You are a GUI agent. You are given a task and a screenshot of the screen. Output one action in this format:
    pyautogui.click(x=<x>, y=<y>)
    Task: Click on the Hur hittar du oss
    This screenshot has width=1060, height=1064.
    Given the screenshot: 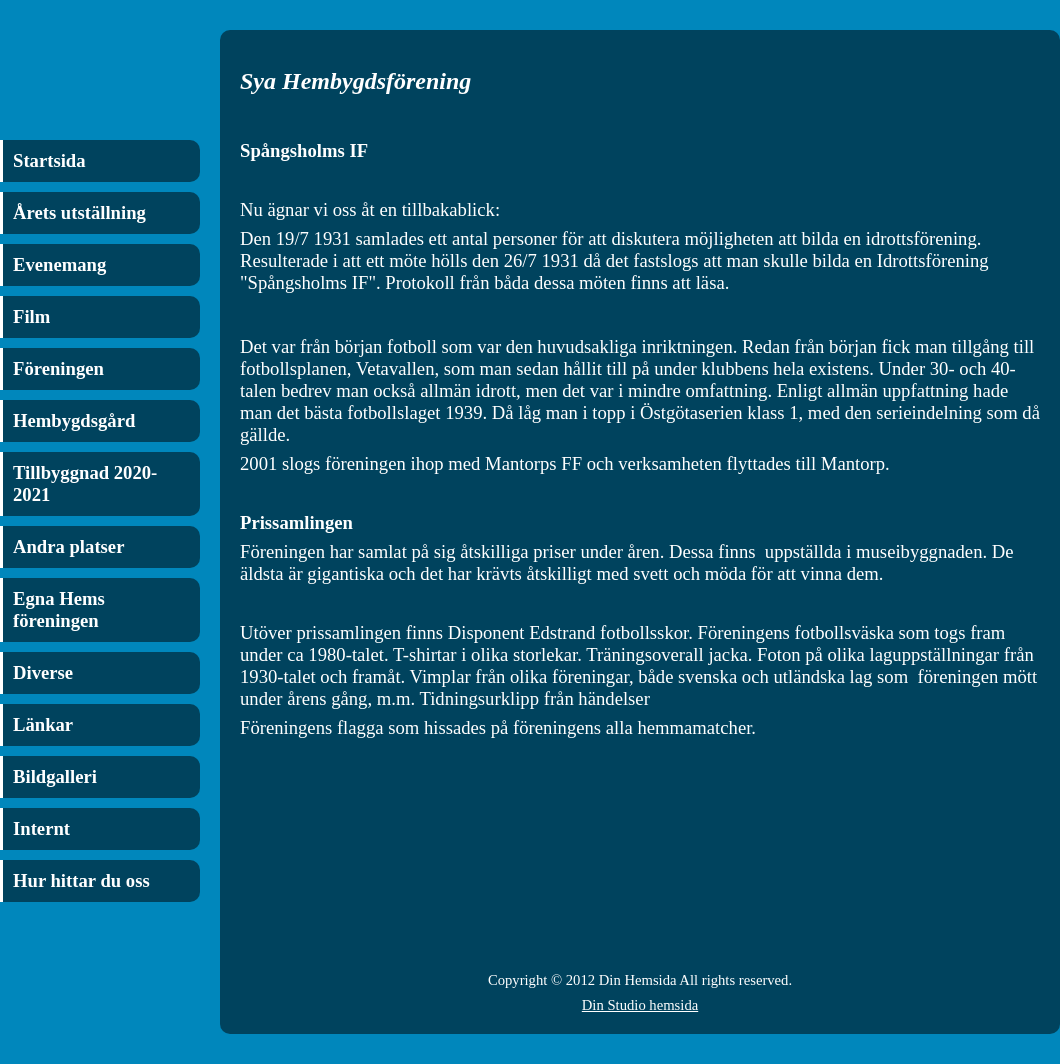 What is the action you would take?
    pyautogui.click(x=81, y=880)
    